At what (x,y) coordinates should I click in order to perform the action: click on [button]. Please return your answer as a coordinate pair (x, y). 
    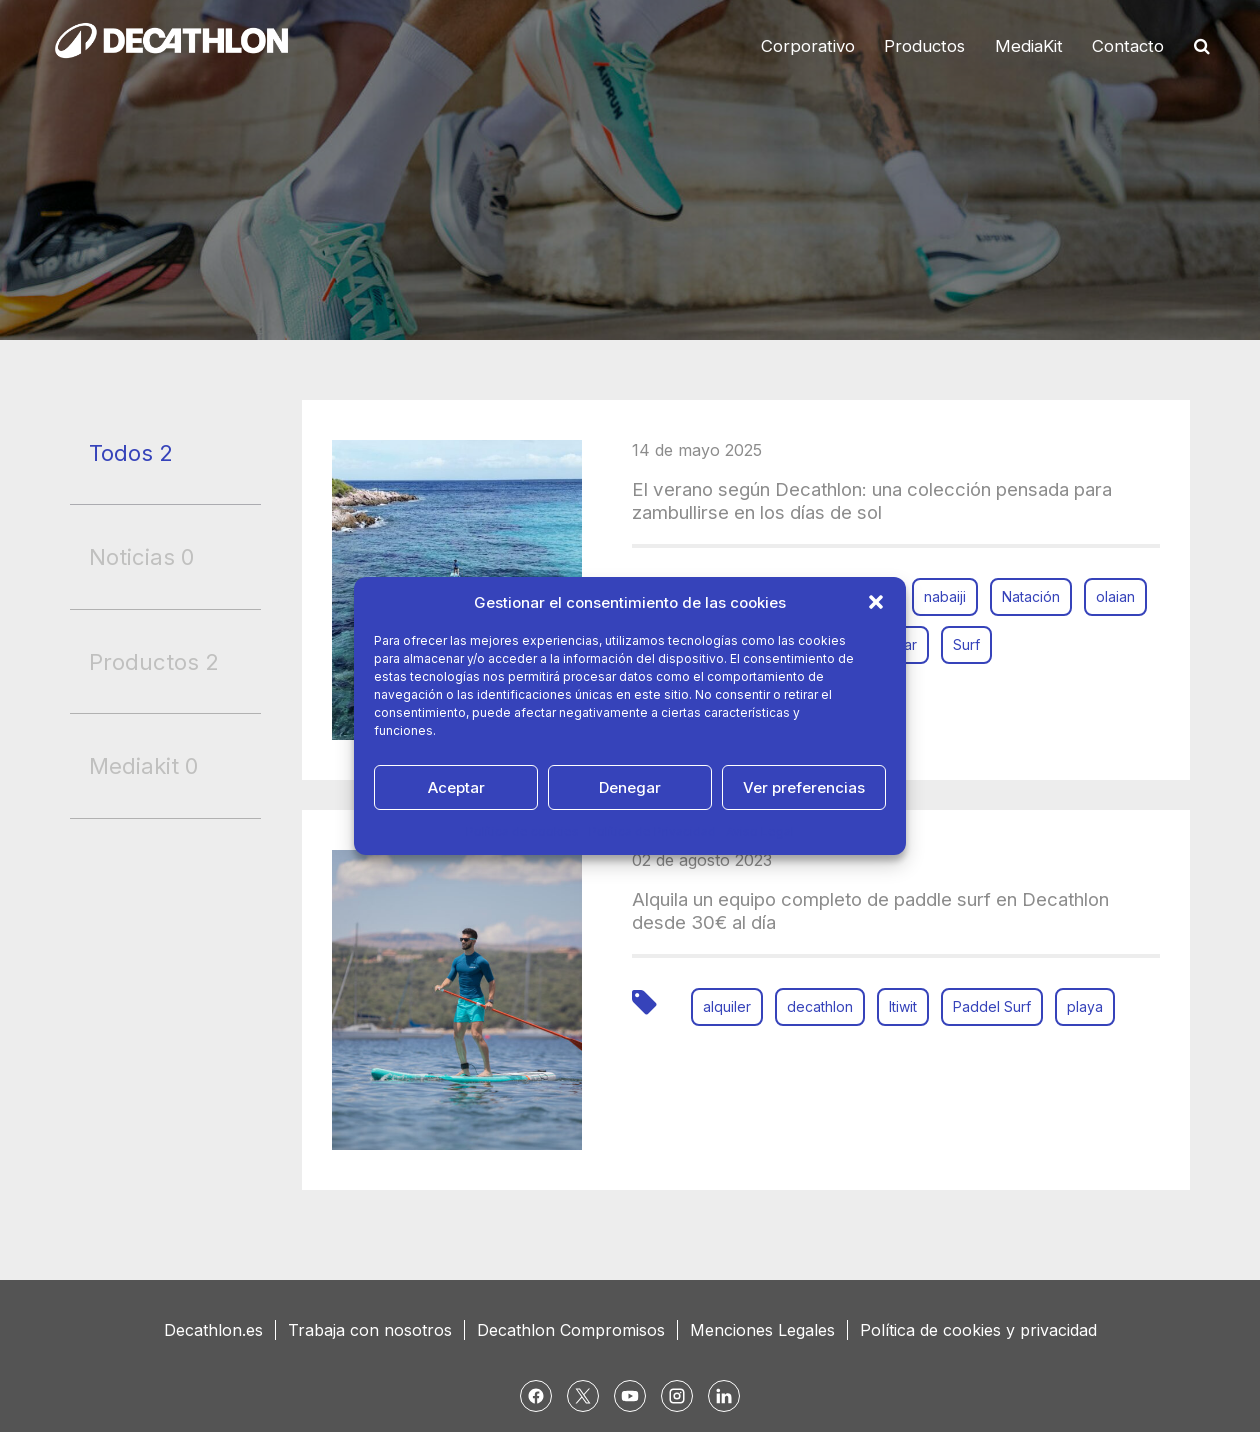
    Looking at the image, I should click on (876, 602).